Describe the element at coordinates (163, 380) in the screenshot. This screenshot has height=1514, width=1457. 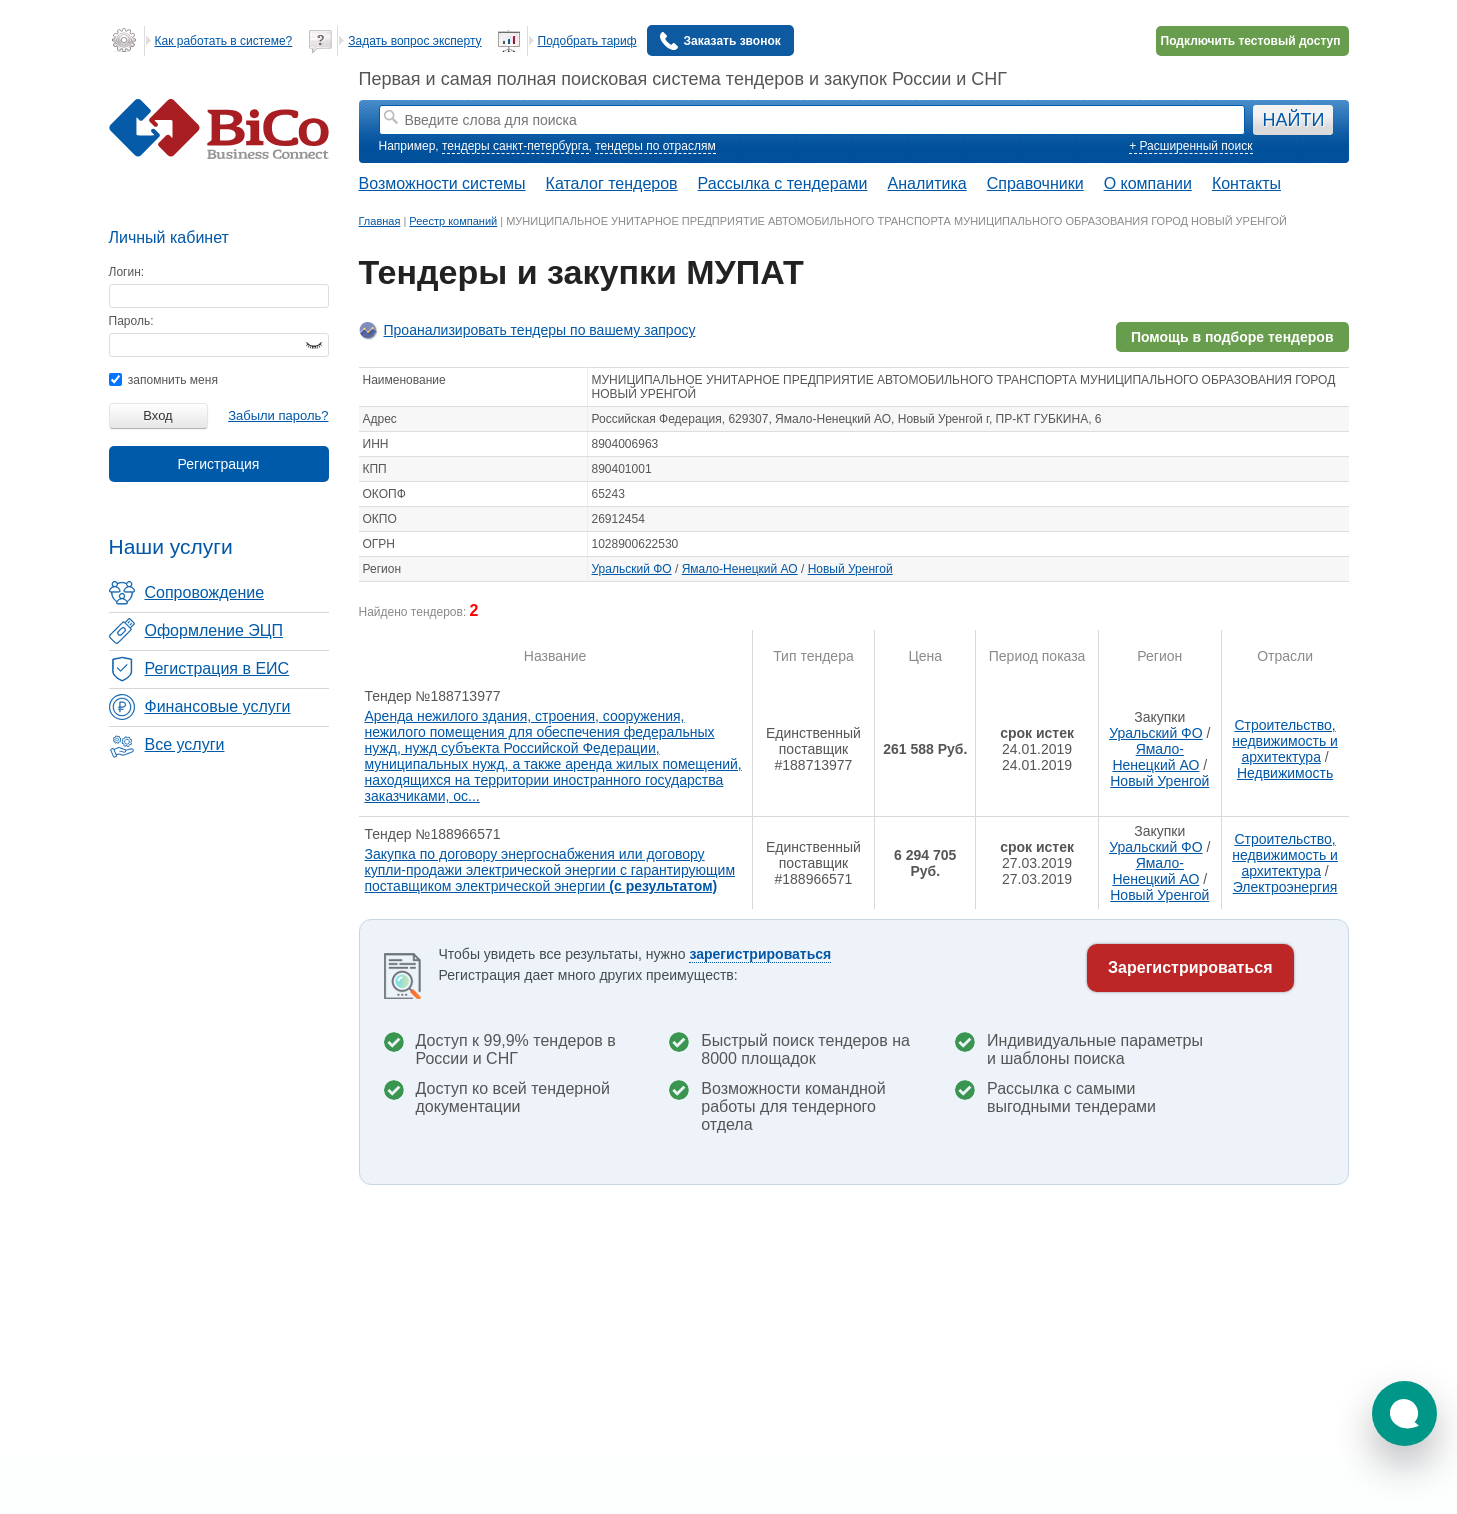
I see `запомнить меня` at that location.